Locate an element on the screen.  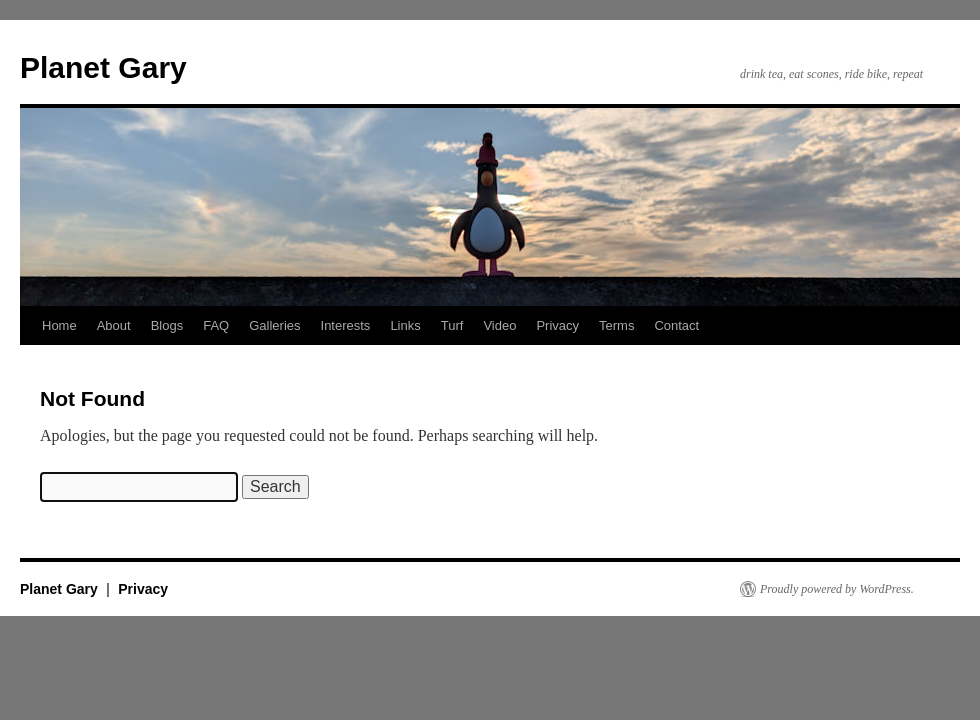
Privacy is located at coordinates (557, 325).